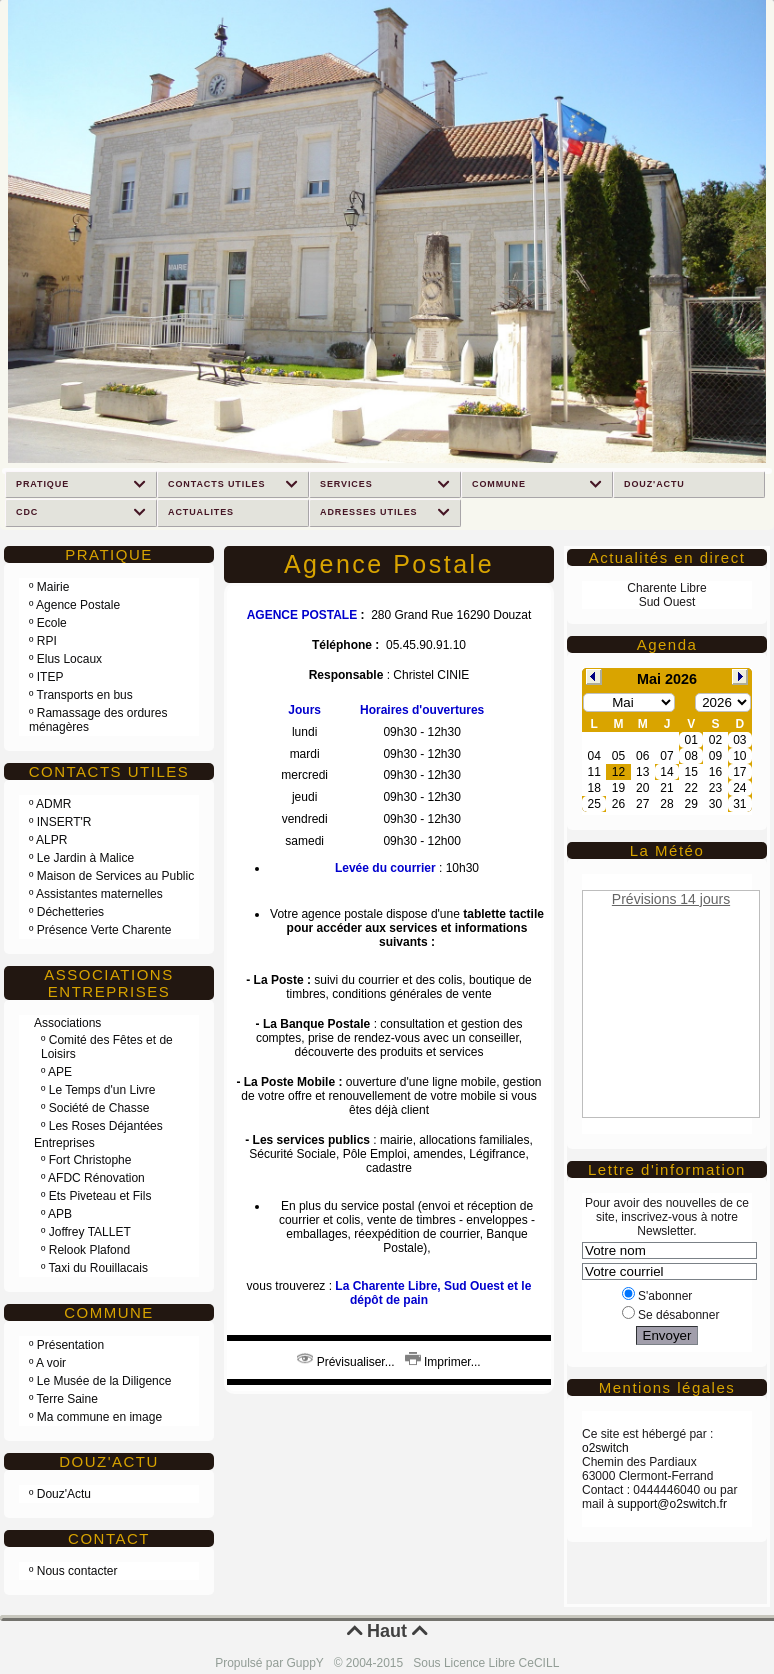  Describe the element at coordinates (667, 1335) in the screenshot. I see `Envoyer` at that location.